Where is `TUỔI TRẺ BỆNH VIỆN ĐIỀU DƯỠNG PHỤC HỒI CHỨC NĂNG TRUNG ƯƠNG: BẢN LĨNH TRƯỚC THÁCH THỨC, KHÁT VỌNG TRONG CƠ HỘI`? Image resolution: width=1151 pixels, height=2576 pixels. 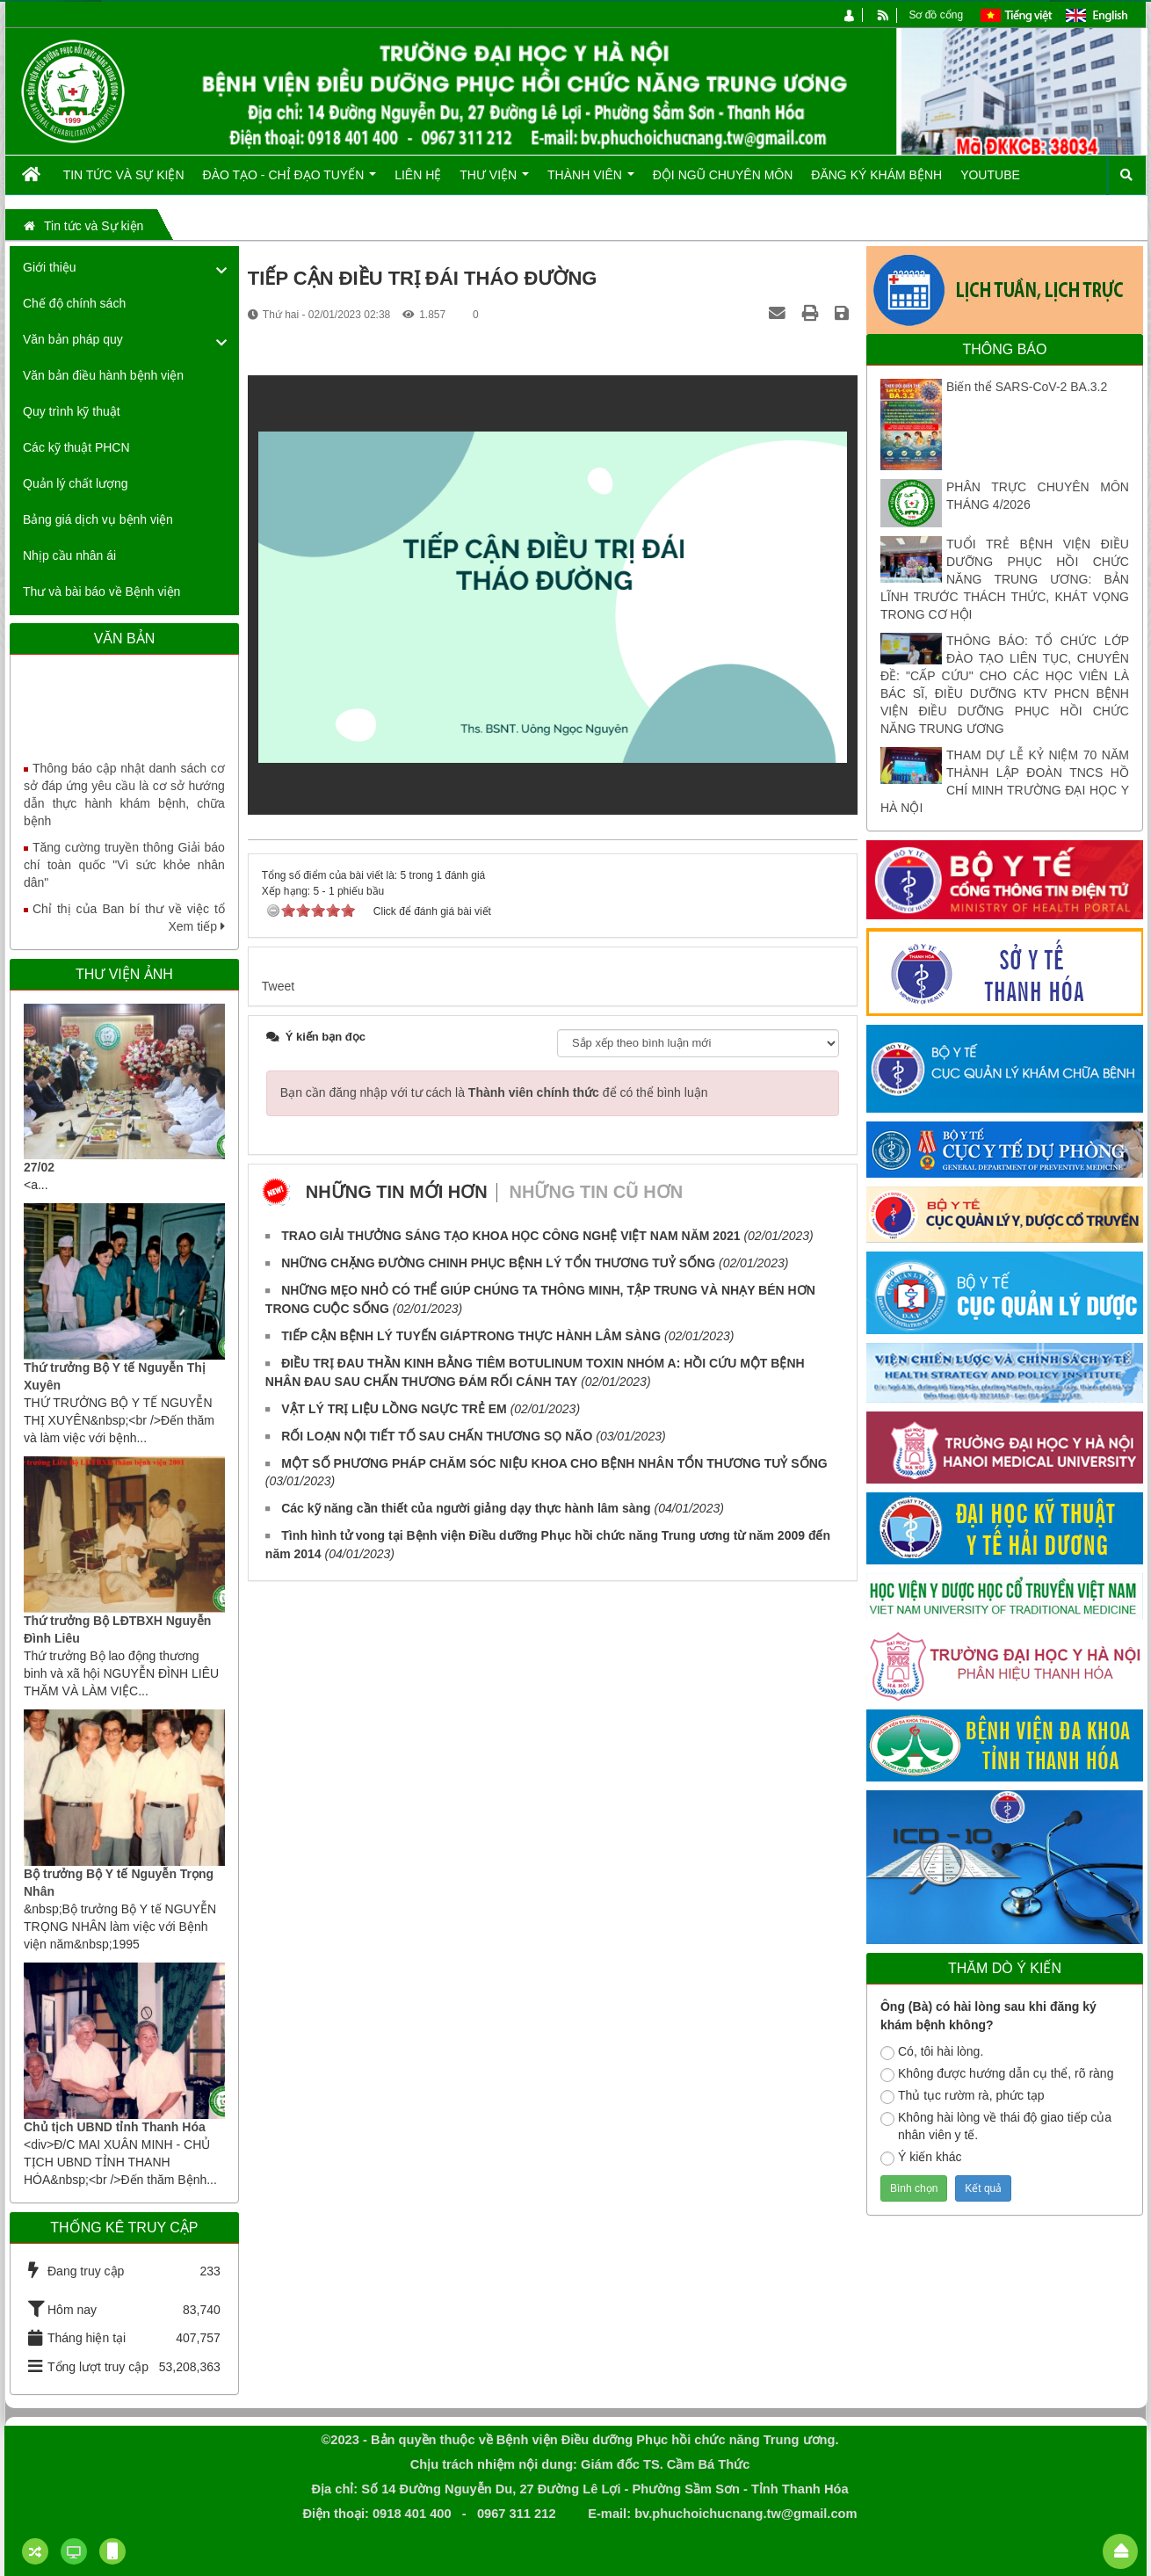 TUỔI TRẺ BỆNH VIỆN ĐIỀU DƯỠNG PHỤC HỒI CHỨC NĂNG TRUNG ƯƠNG: BẢN LĨNH TRƯỚC THÁCH THỨC, KHÁT VỌNG TRONG CƠ HỘI is located at coordinates (1004, 579).